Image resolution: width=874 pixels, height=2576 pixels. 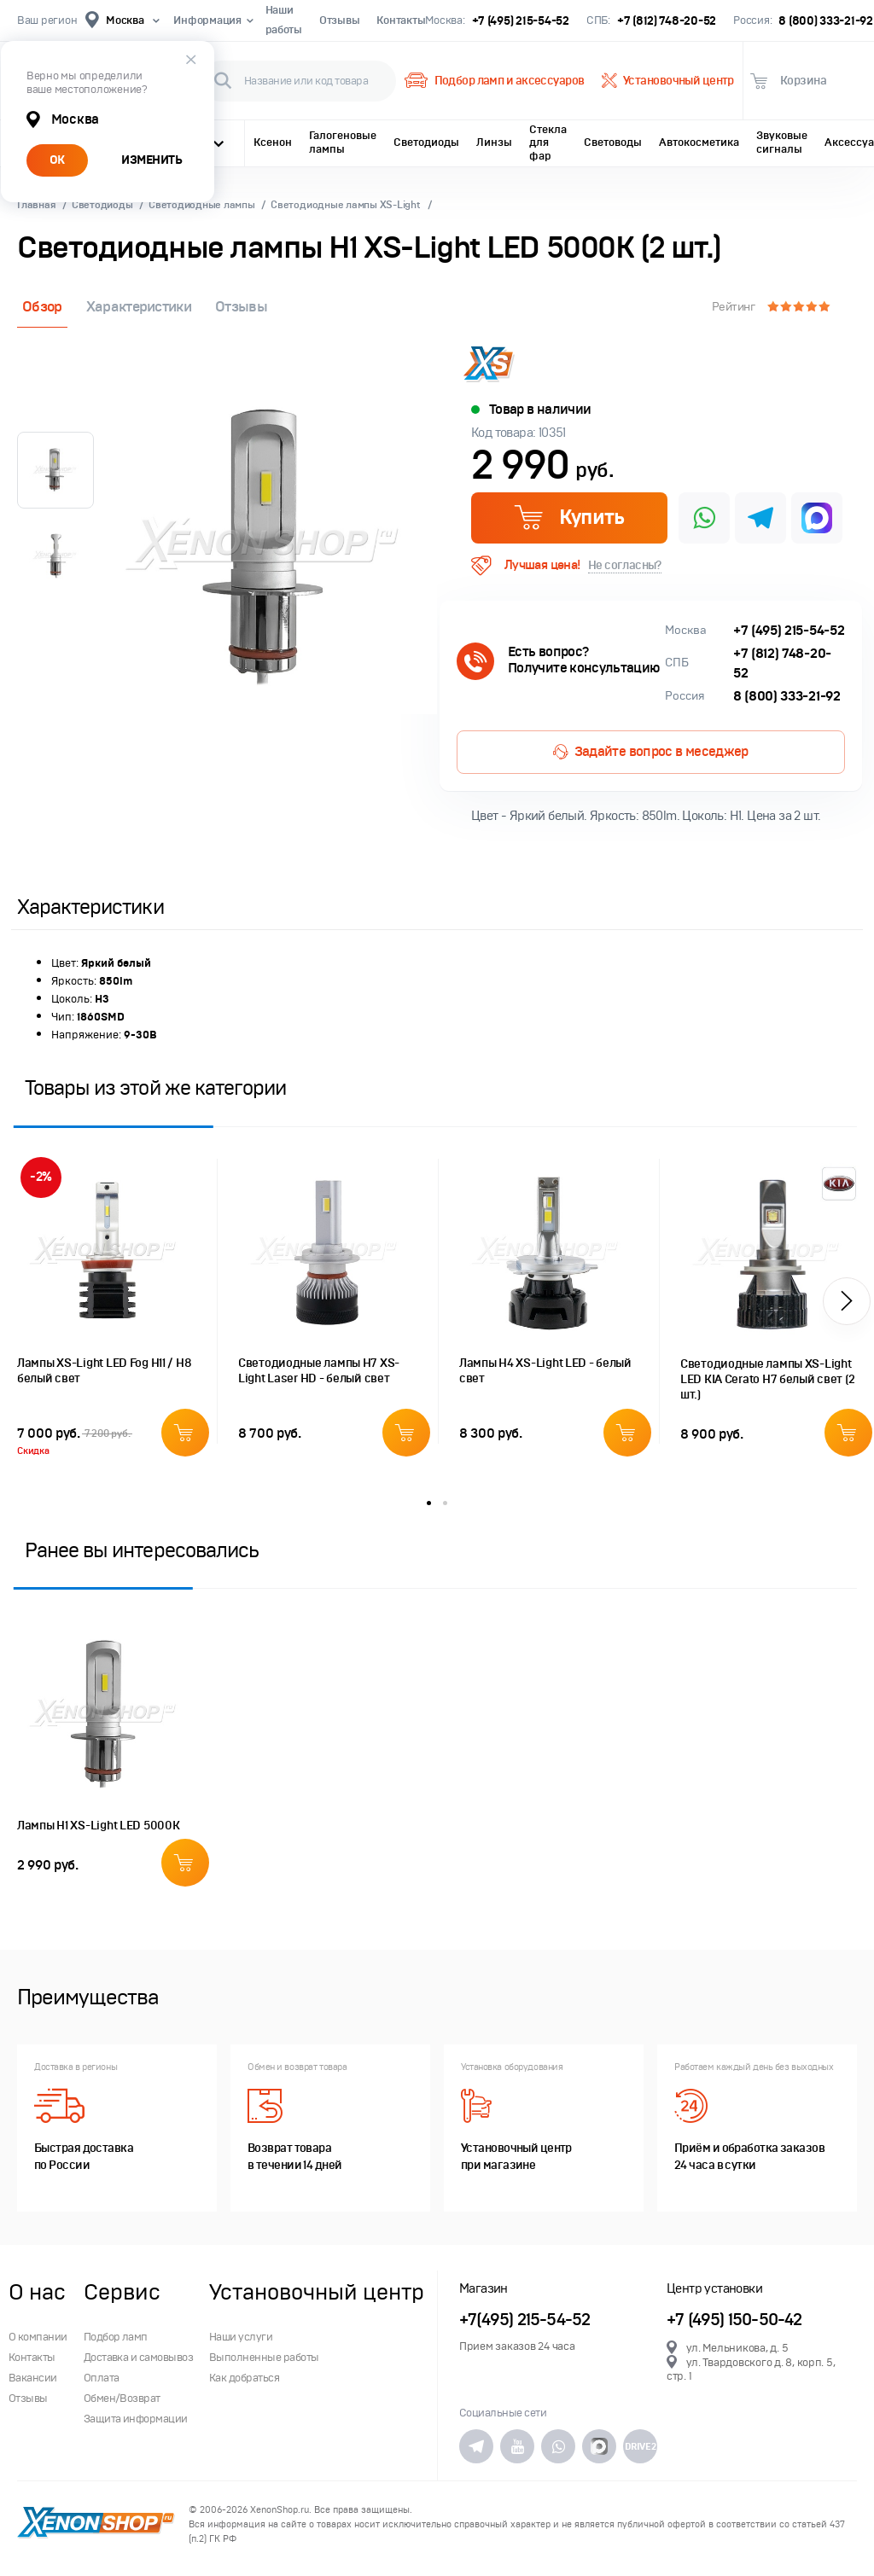 What do you see at coordinates (269, 547) in the screenshot?
I see `[option]` at bounding box center [269, 547].